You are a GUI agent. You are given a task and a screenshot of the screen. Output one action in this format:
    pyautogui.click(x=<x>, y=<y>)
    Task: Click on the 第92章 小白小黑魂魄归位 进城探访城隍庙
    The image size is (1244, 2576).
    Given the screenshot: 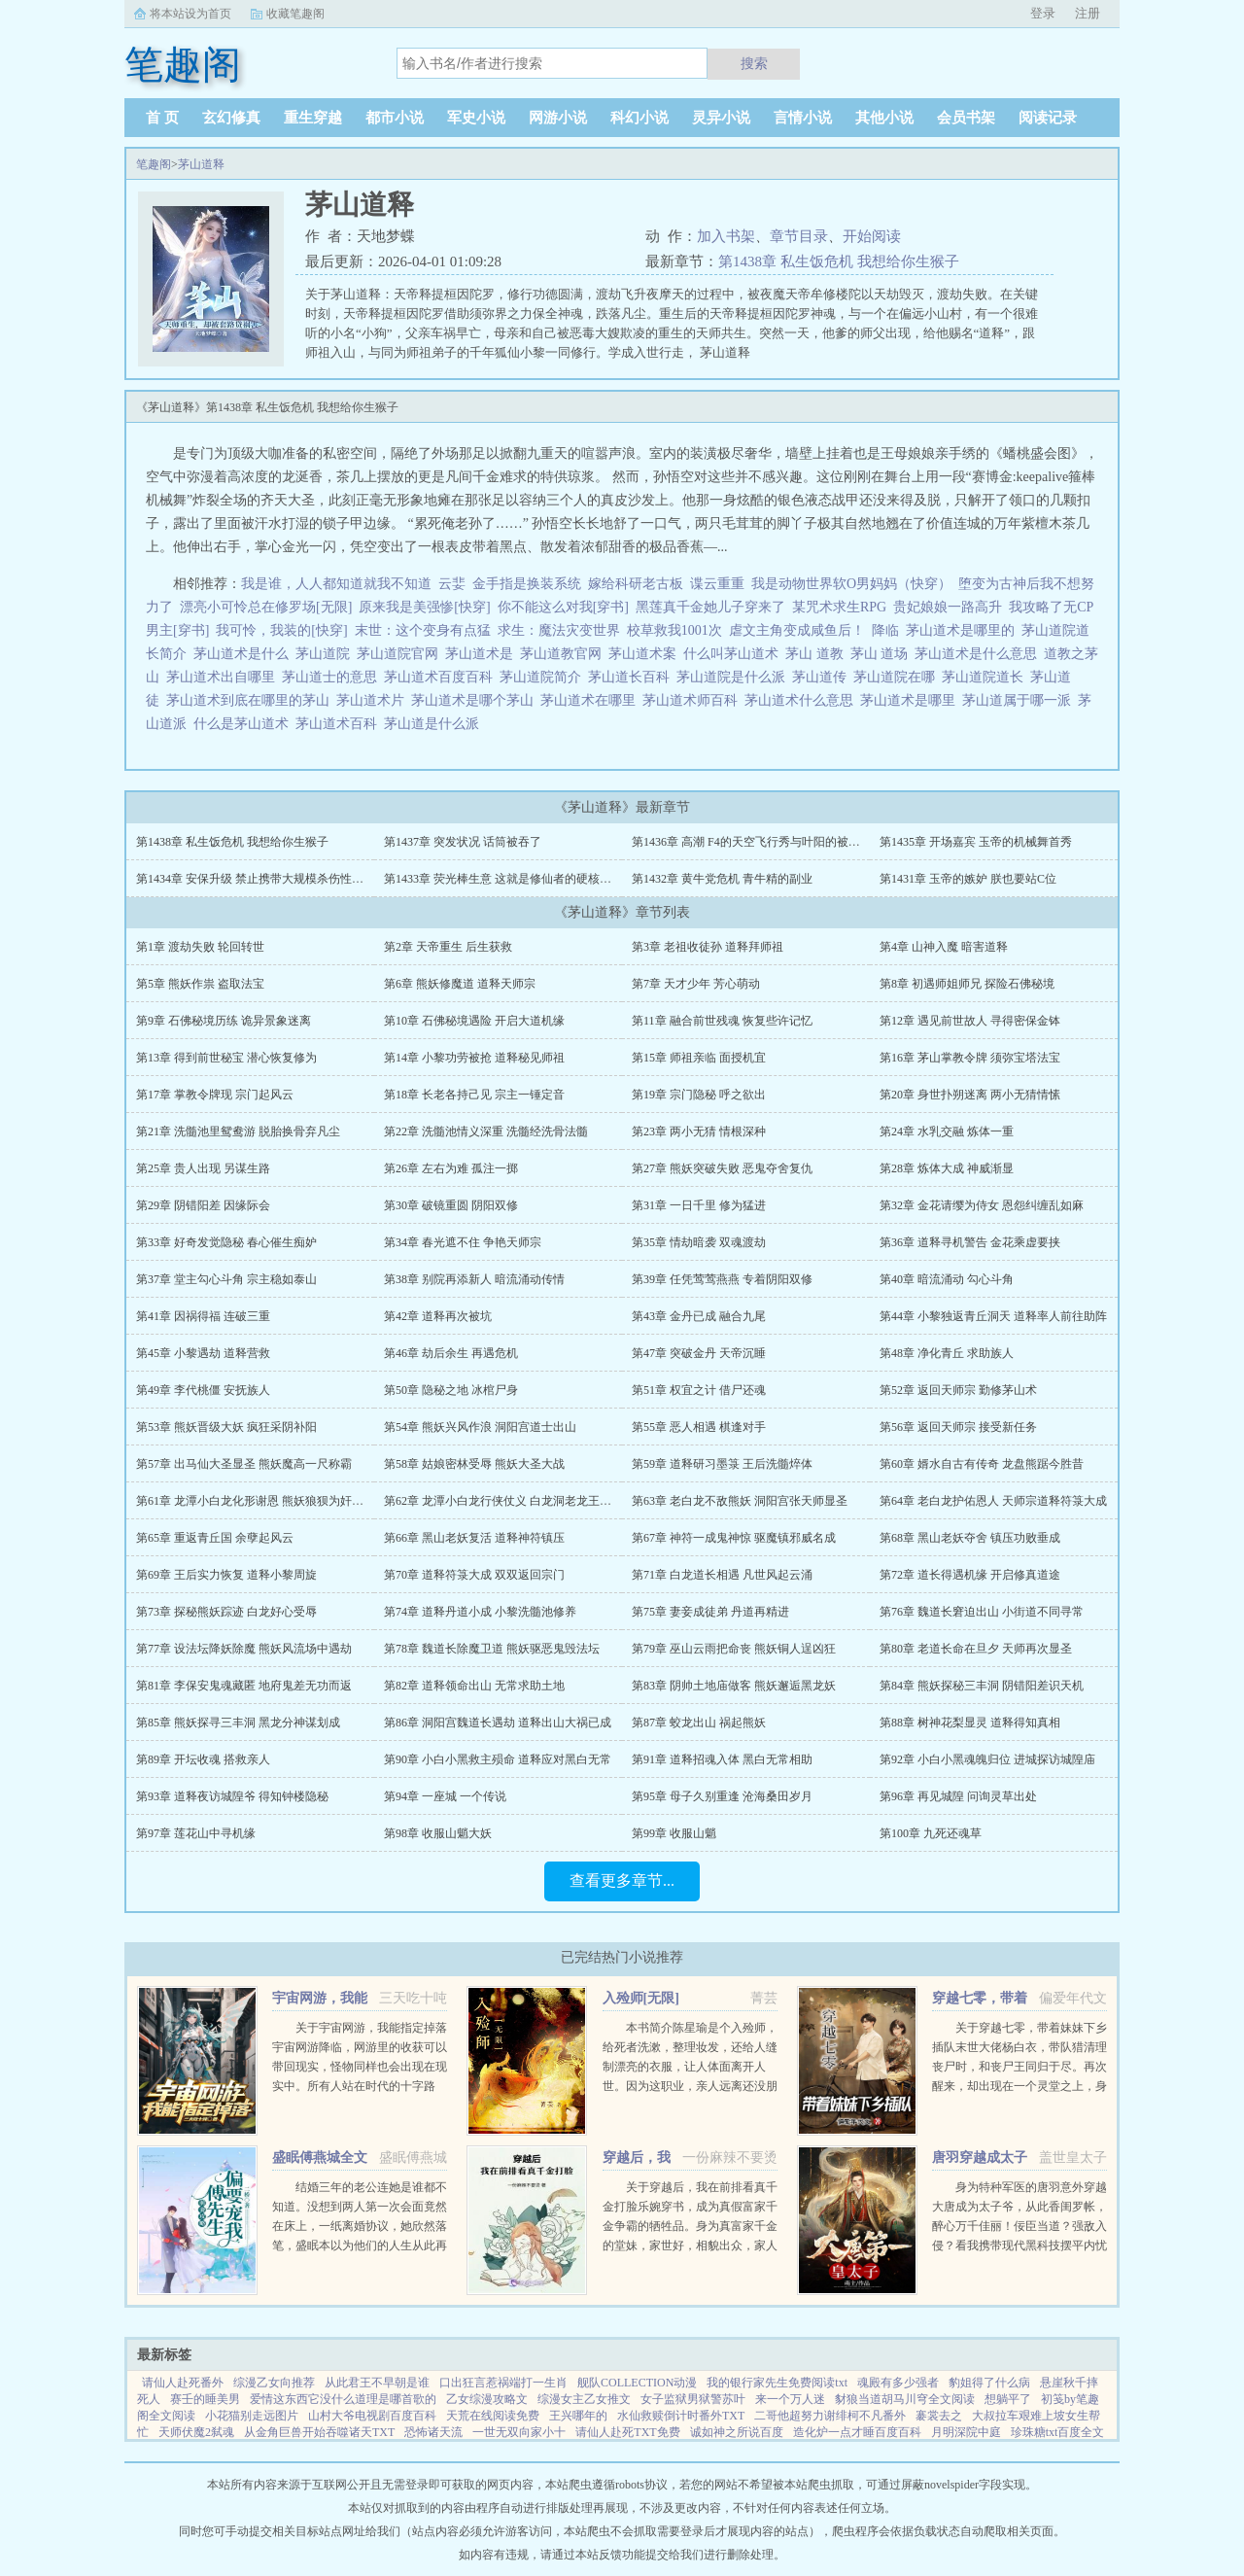 What is the action you would take?
    pyautogui.click(x=987, y=1759)
    